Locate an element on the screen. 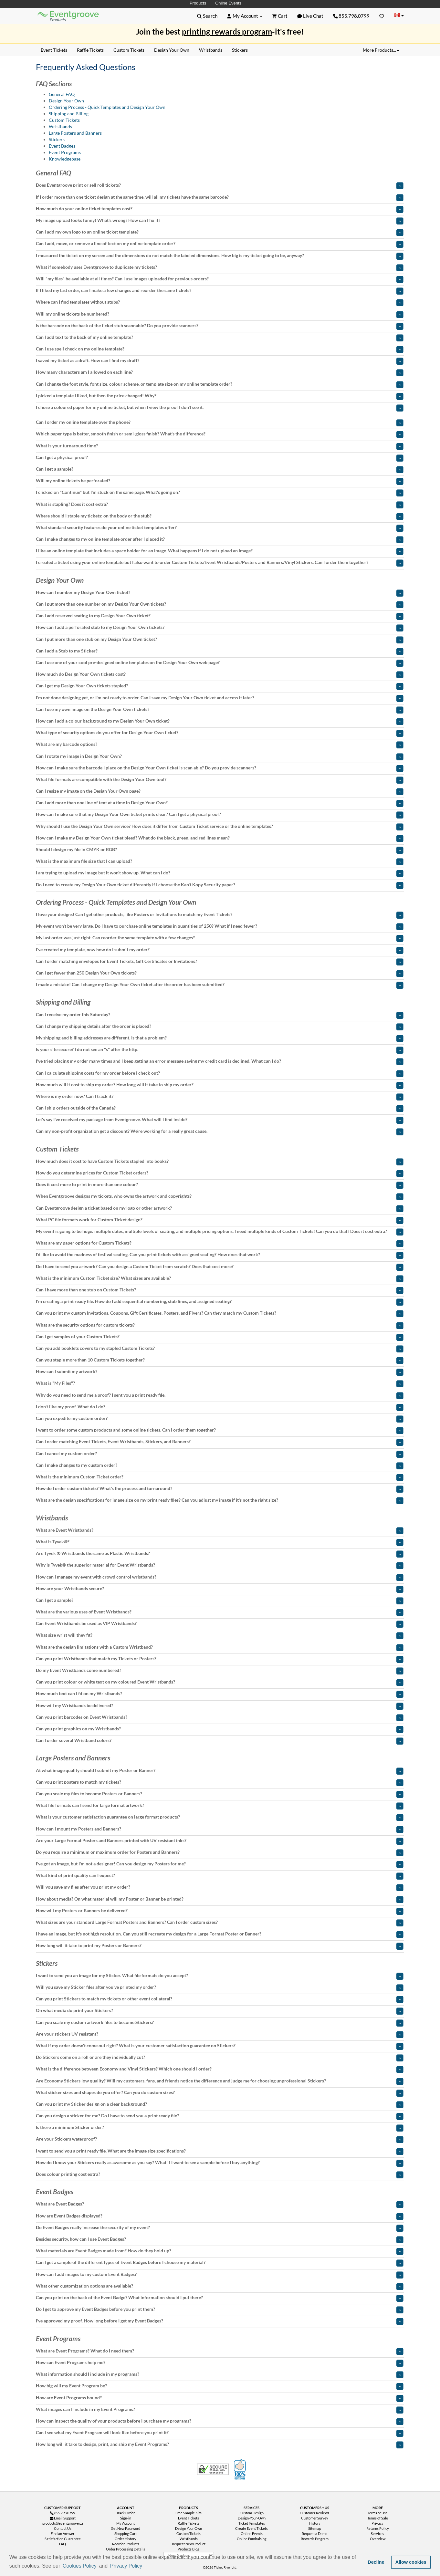 The height and width of the screenshot is (2576, 440). Do I get to approve my Event Badges before you print them? is located at coordinates (220, 2309).